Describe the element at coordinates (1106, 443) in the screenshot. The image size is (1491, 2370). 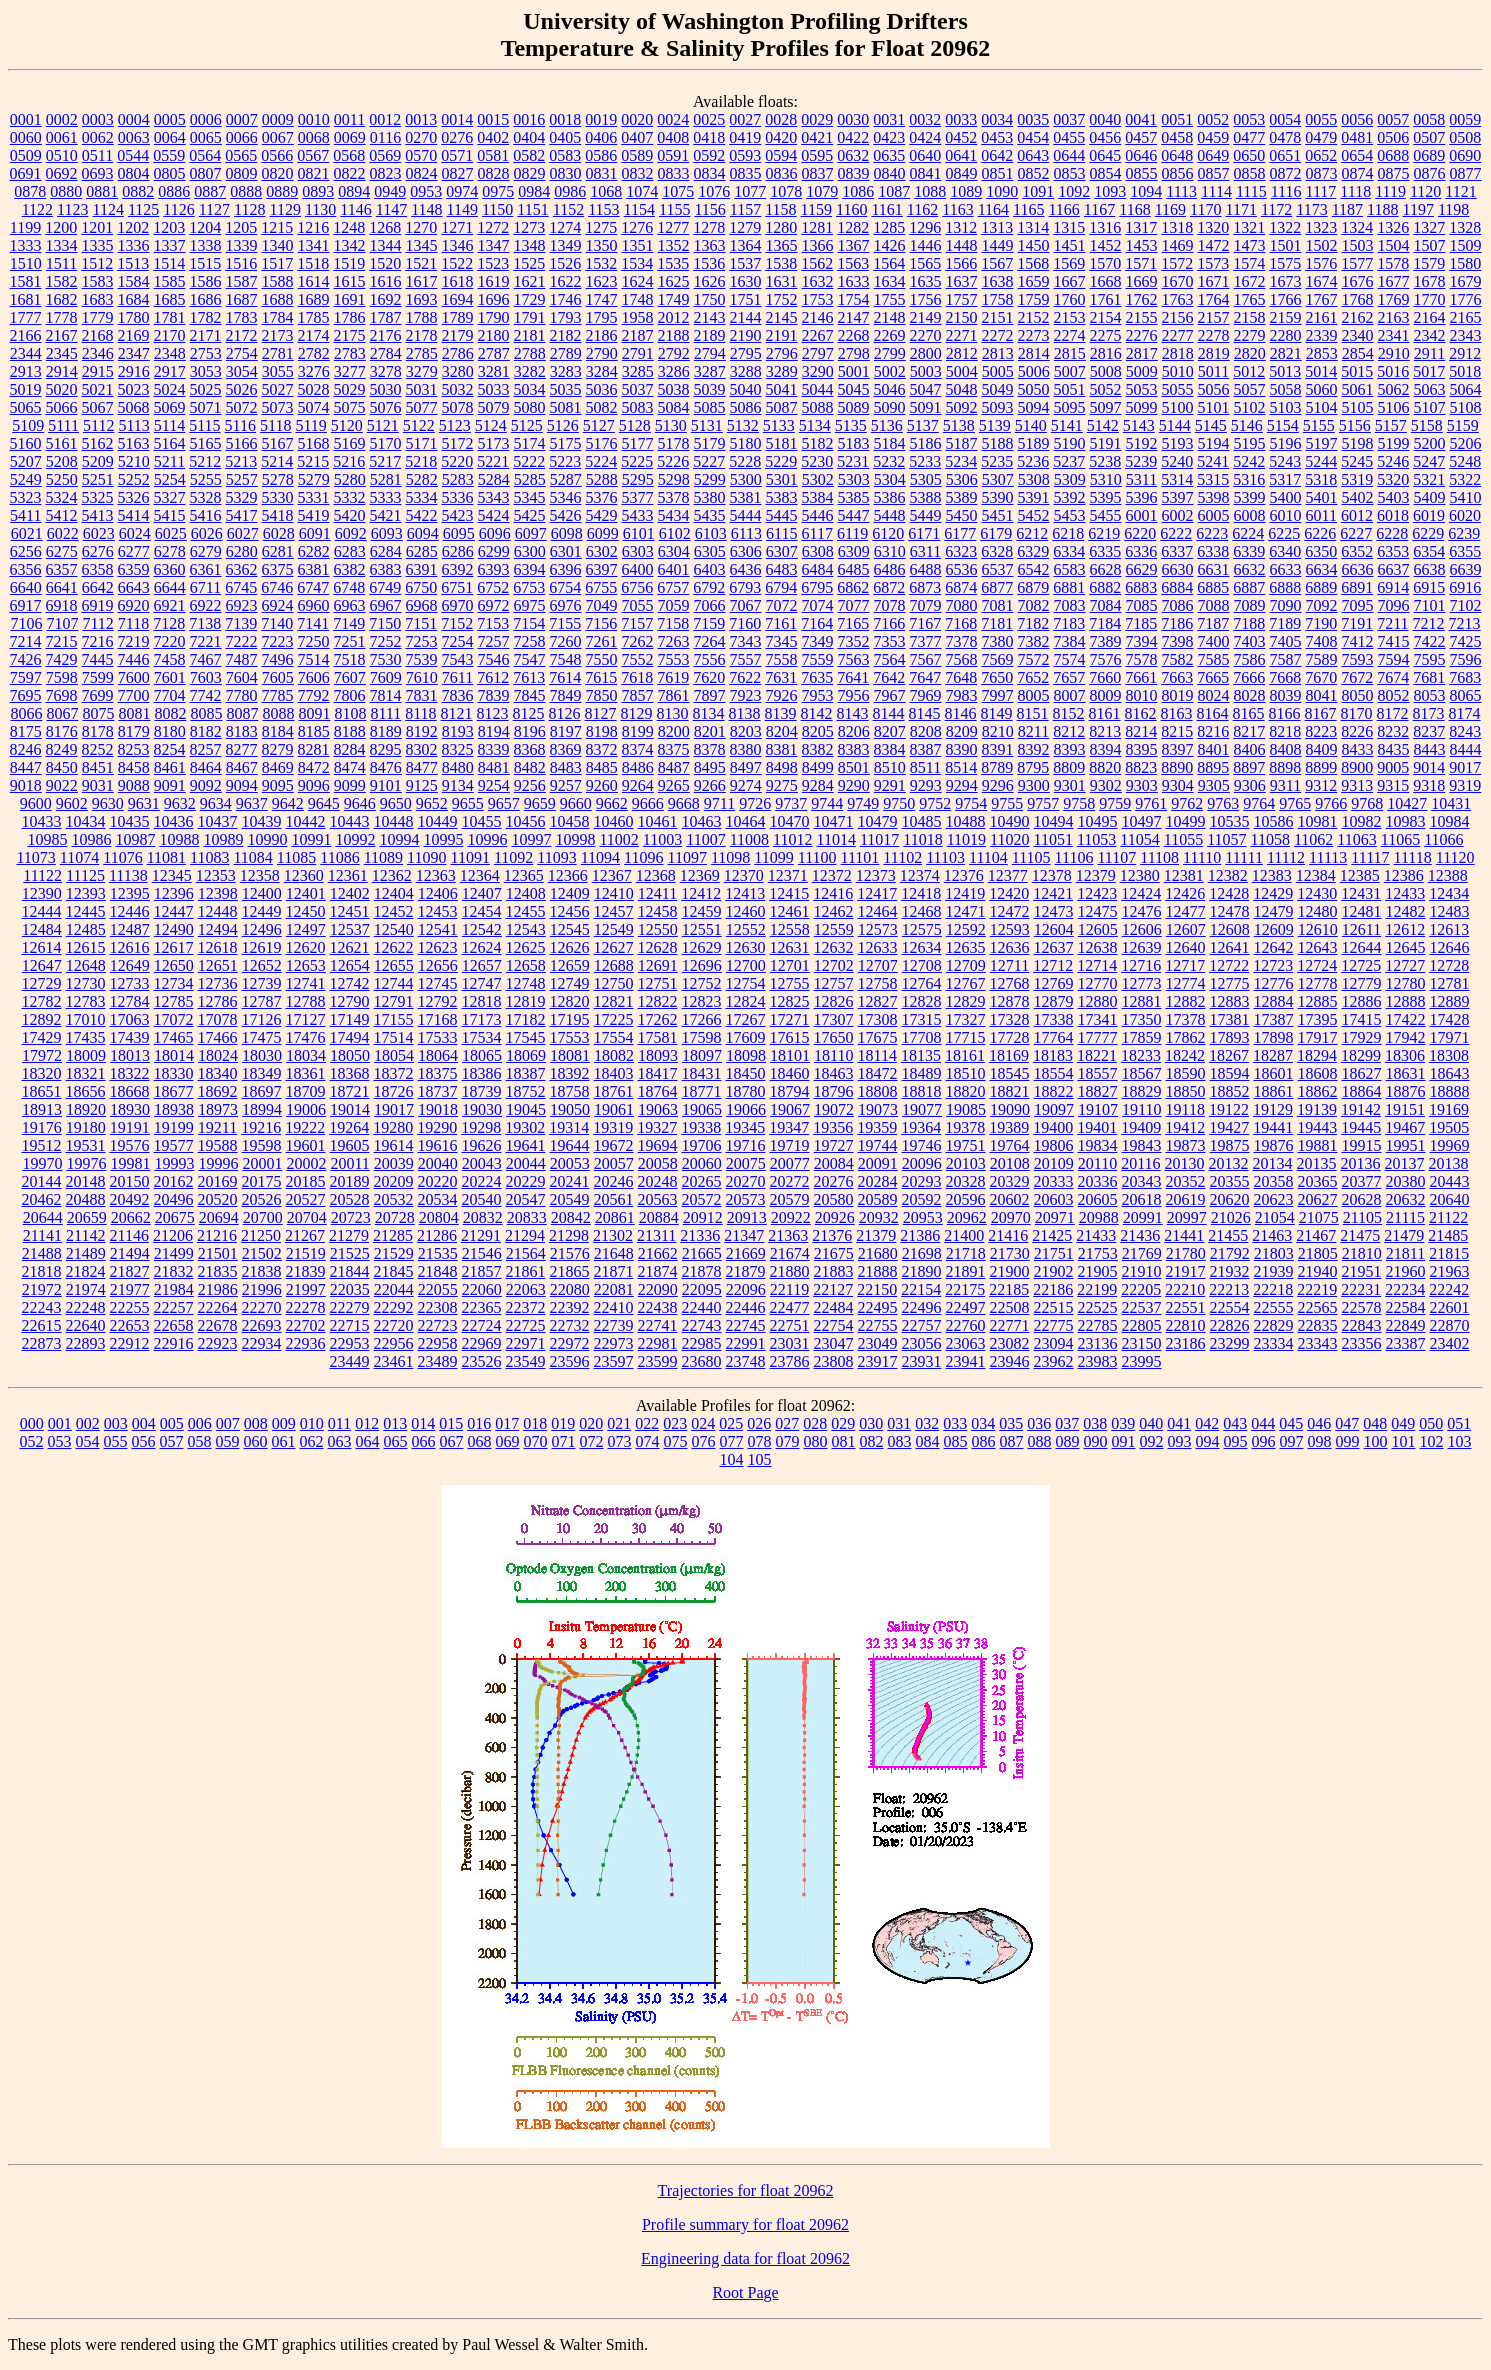
I see `5191` at that location.